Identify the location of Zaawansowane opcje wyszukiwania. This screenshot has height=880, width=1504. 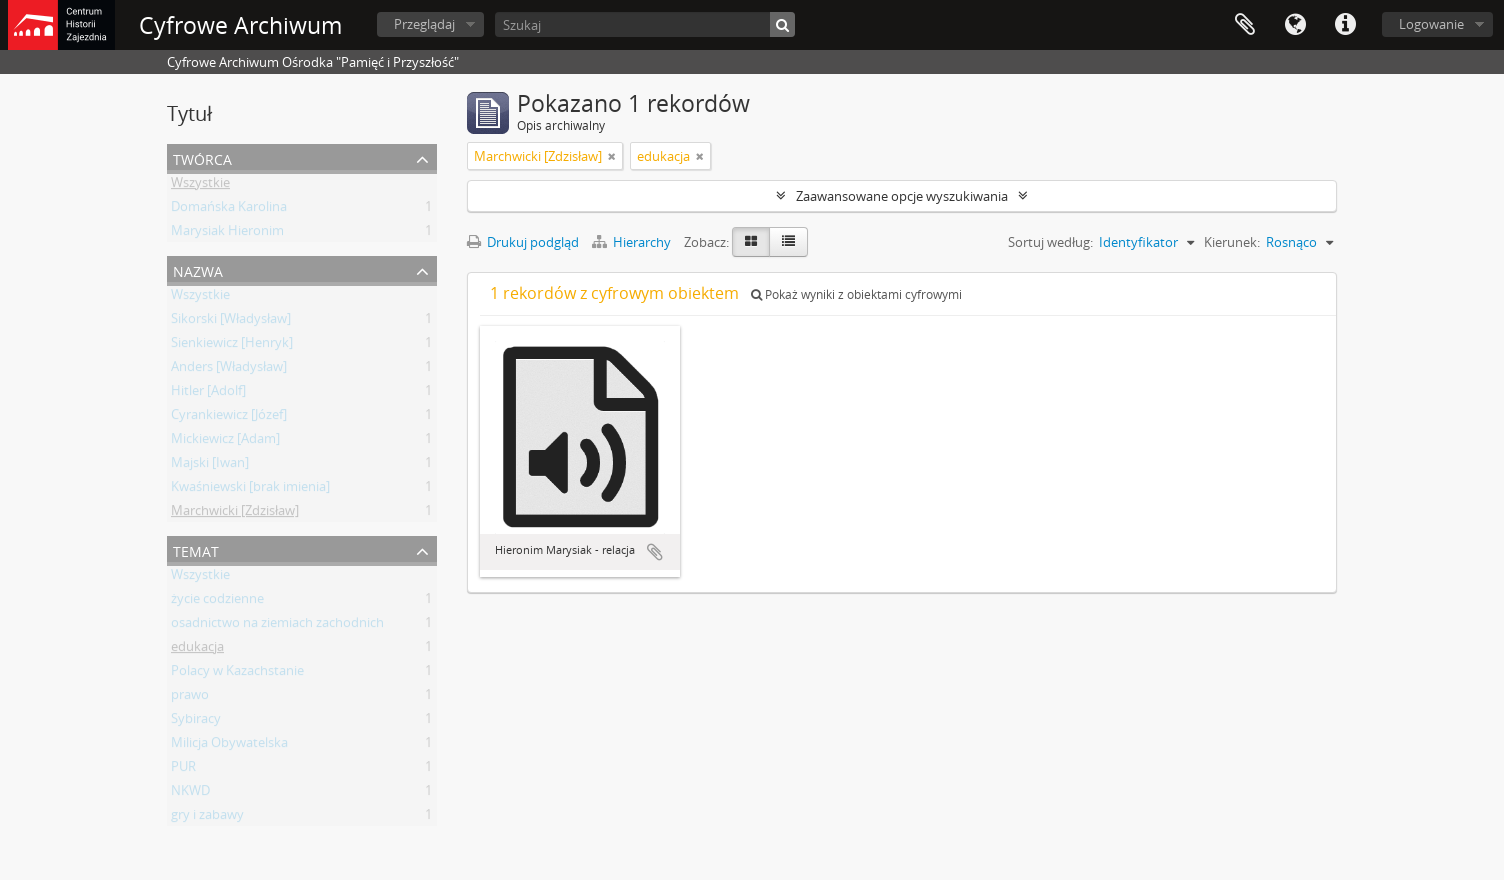
(902, 196).